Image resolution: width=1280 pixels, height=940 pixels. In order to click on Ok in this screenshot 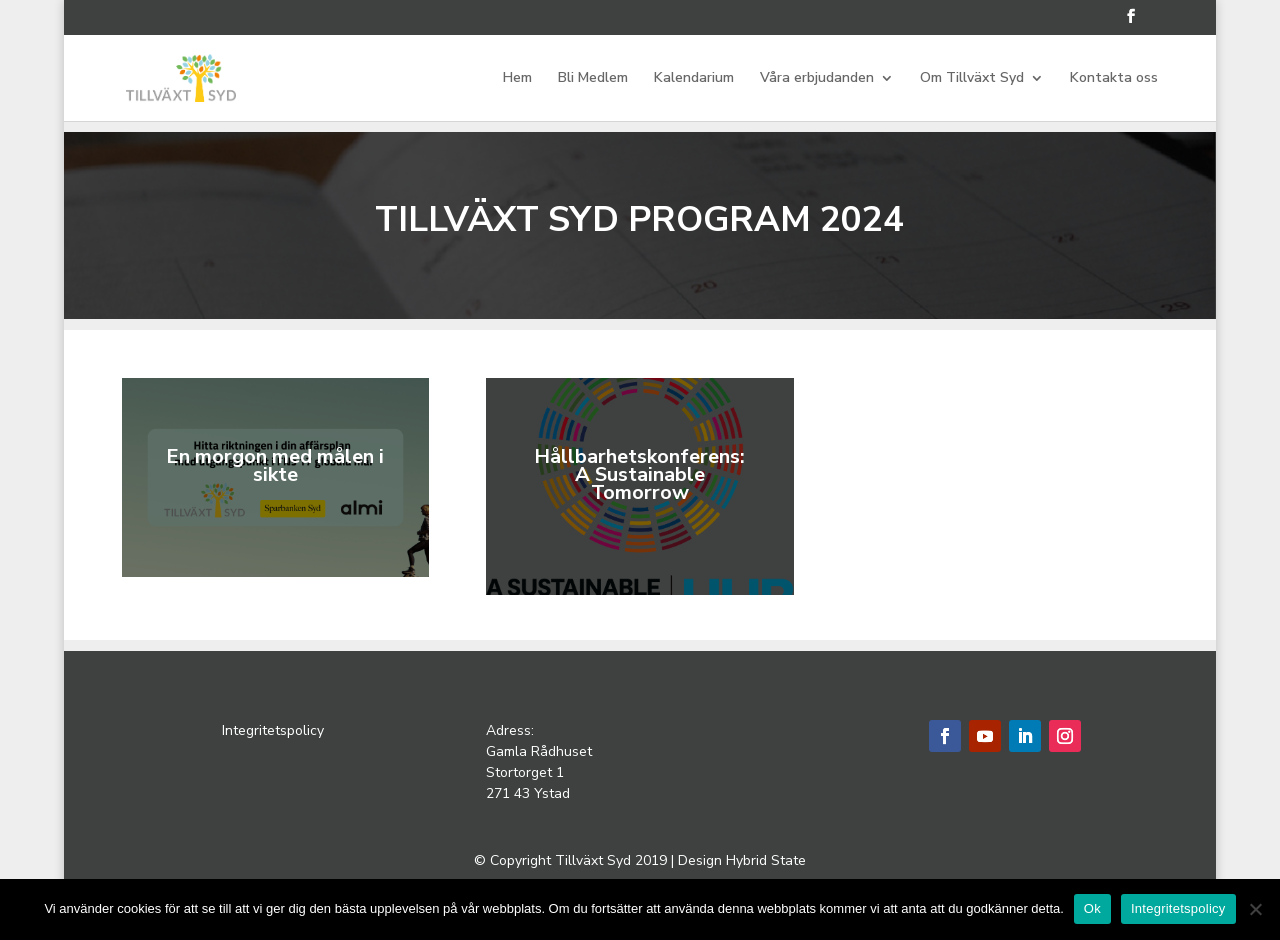, I will do `click(1092, 908)`.